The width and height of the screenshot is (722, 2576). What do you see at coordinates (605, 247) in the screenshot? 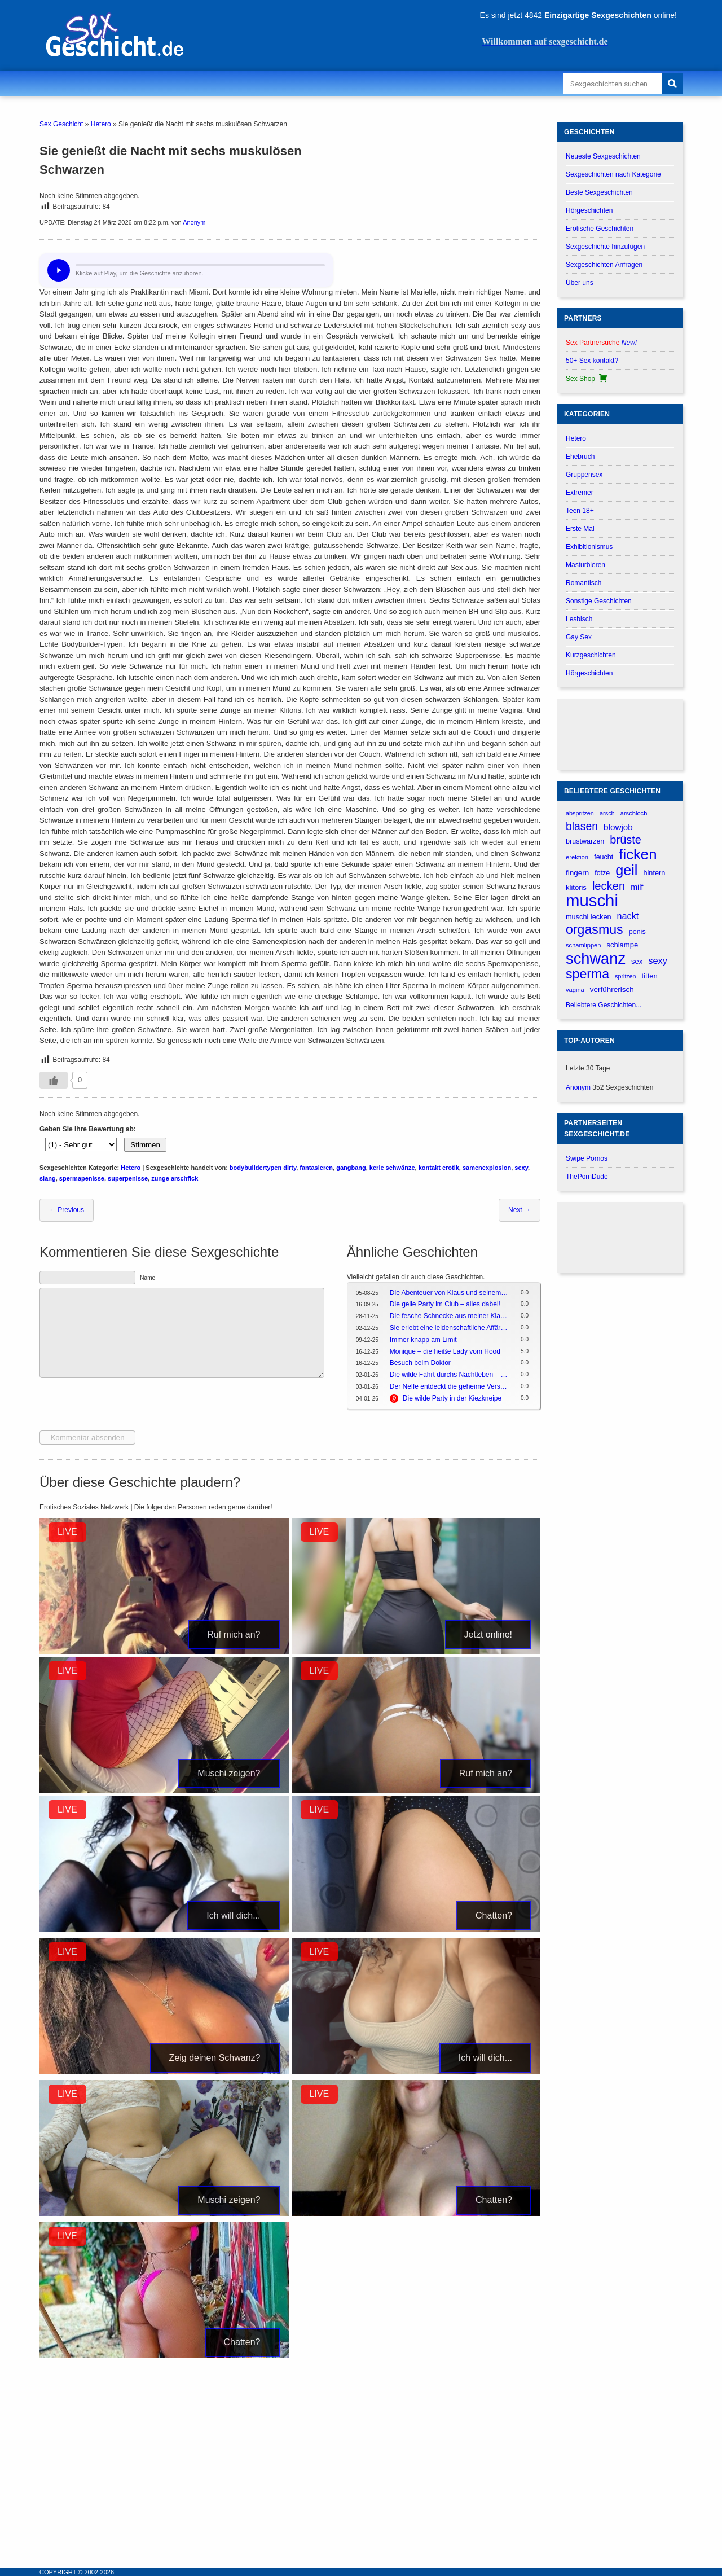
I see `Sexgeschichte hinzufügen` at bounding box center [605, 247].